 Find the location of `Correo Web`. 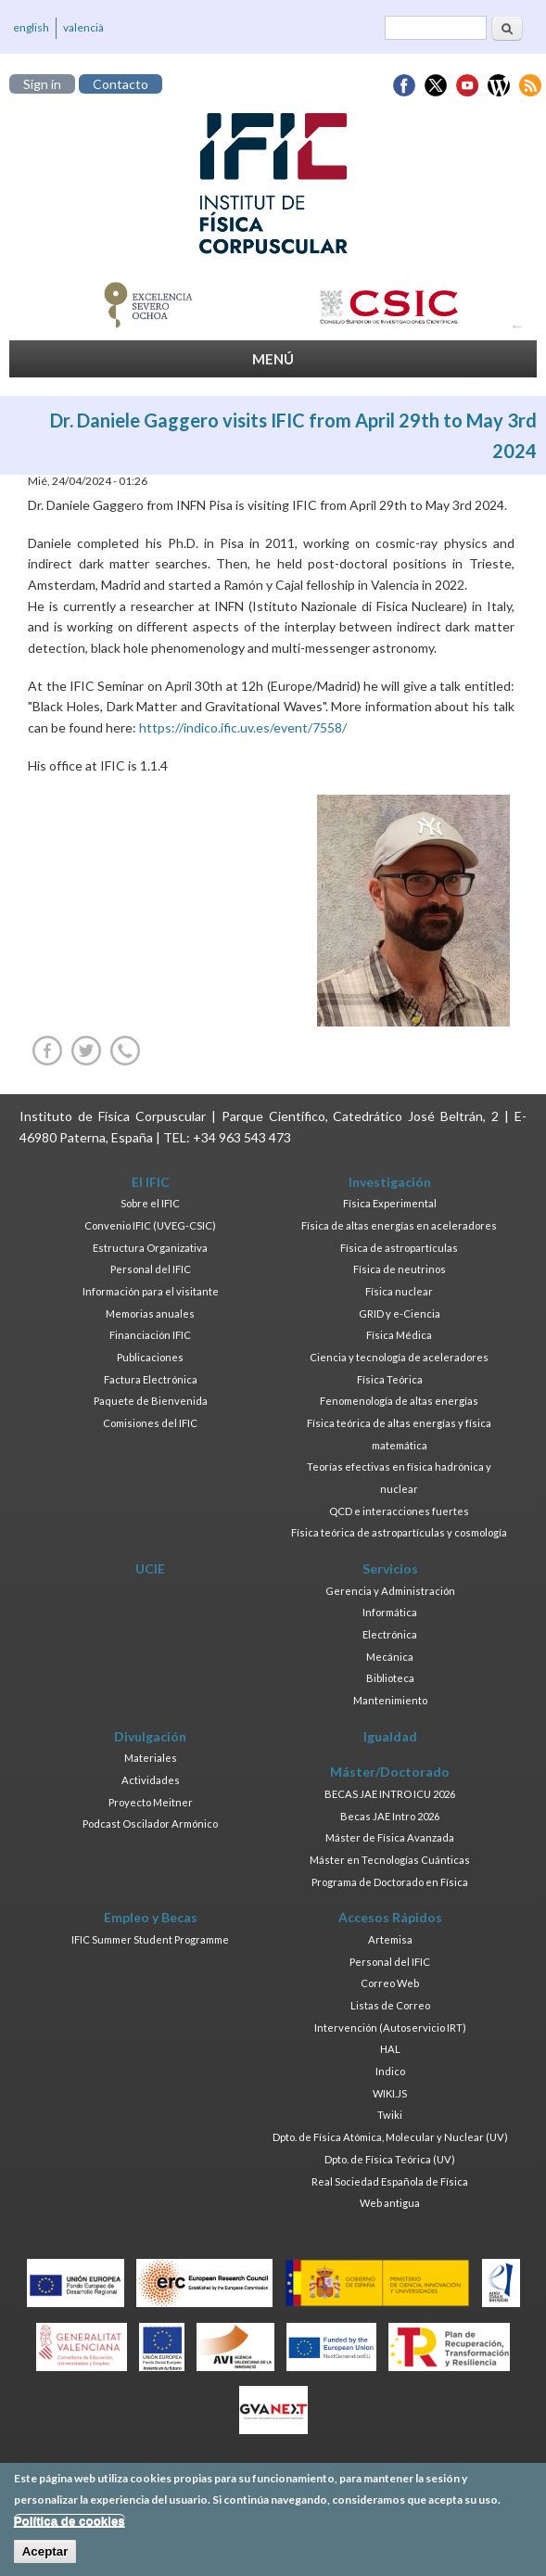

Correo Web is located at coordinates (390, 1983).